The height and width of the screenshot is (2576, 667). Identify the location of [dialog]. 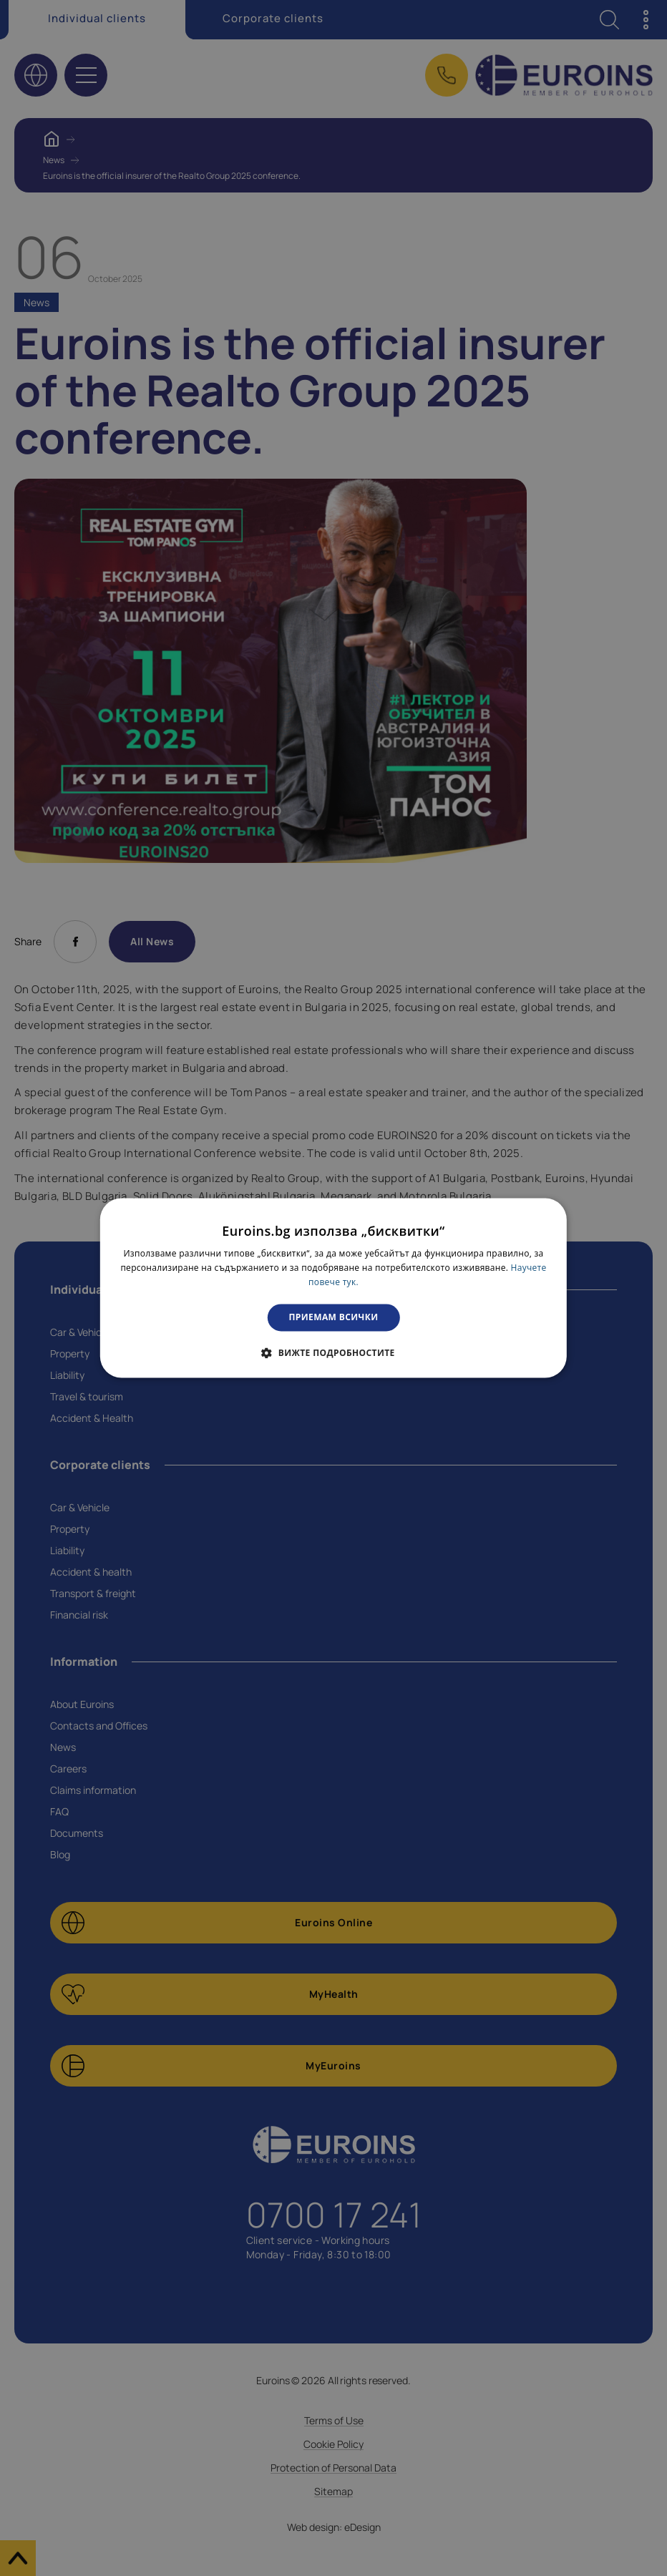
(333, 1287).